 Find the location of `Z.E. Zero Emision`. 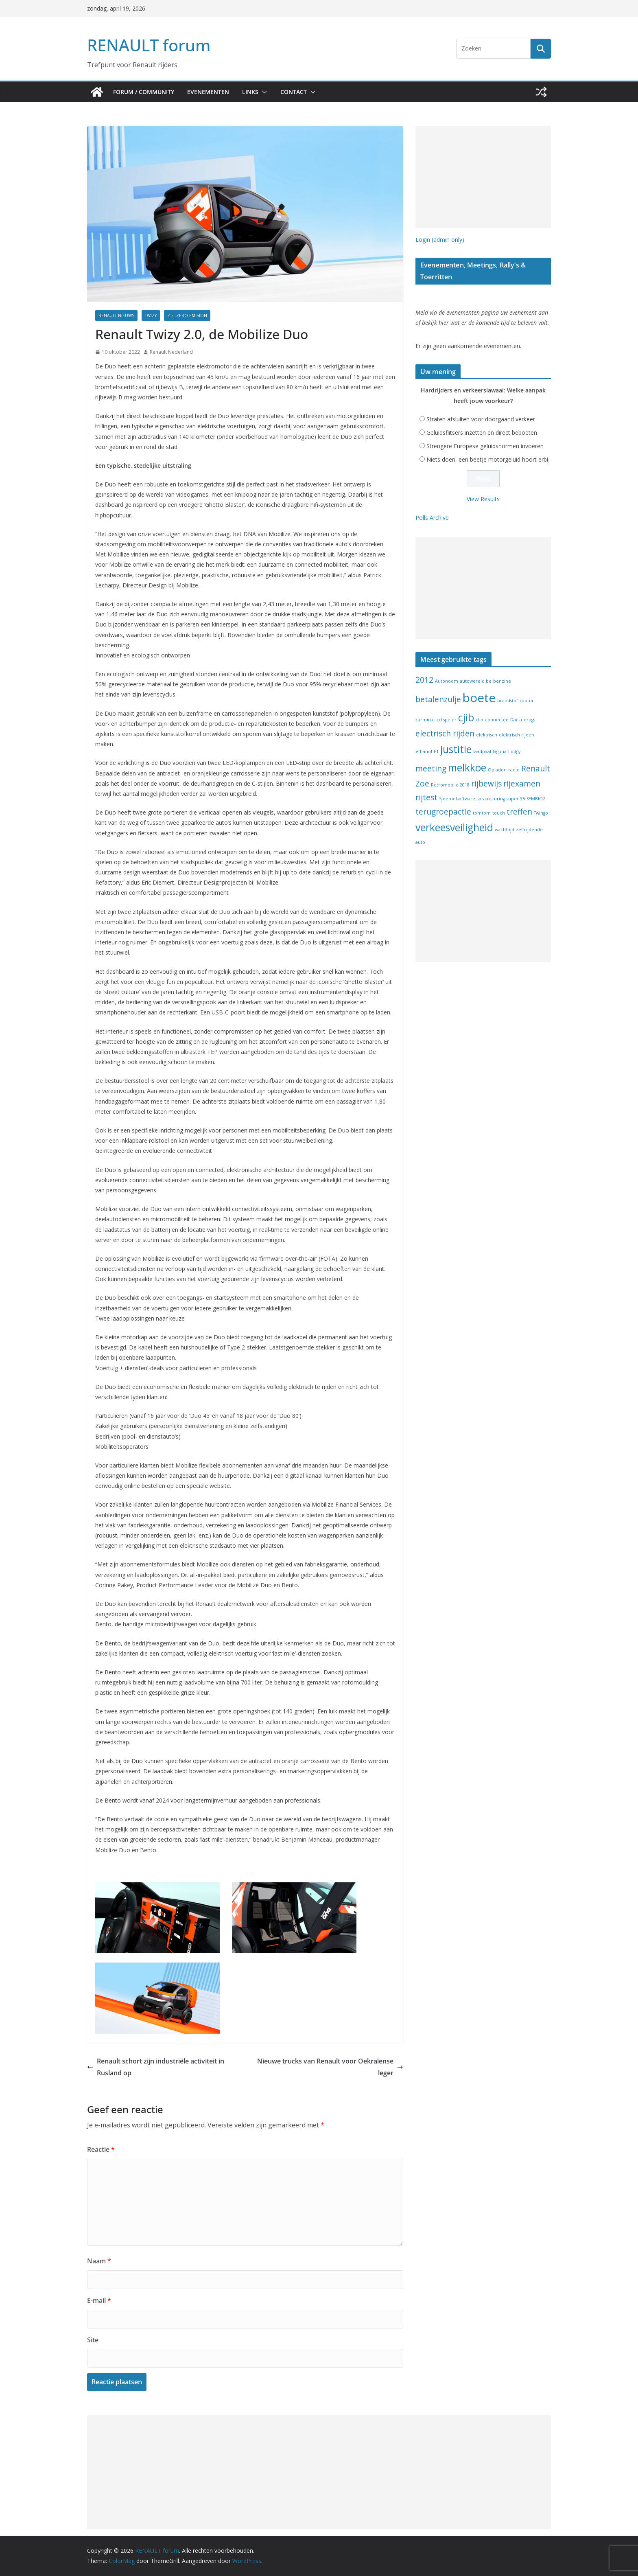

Z.E. Zero Emision is located at coordinates (187, 315).